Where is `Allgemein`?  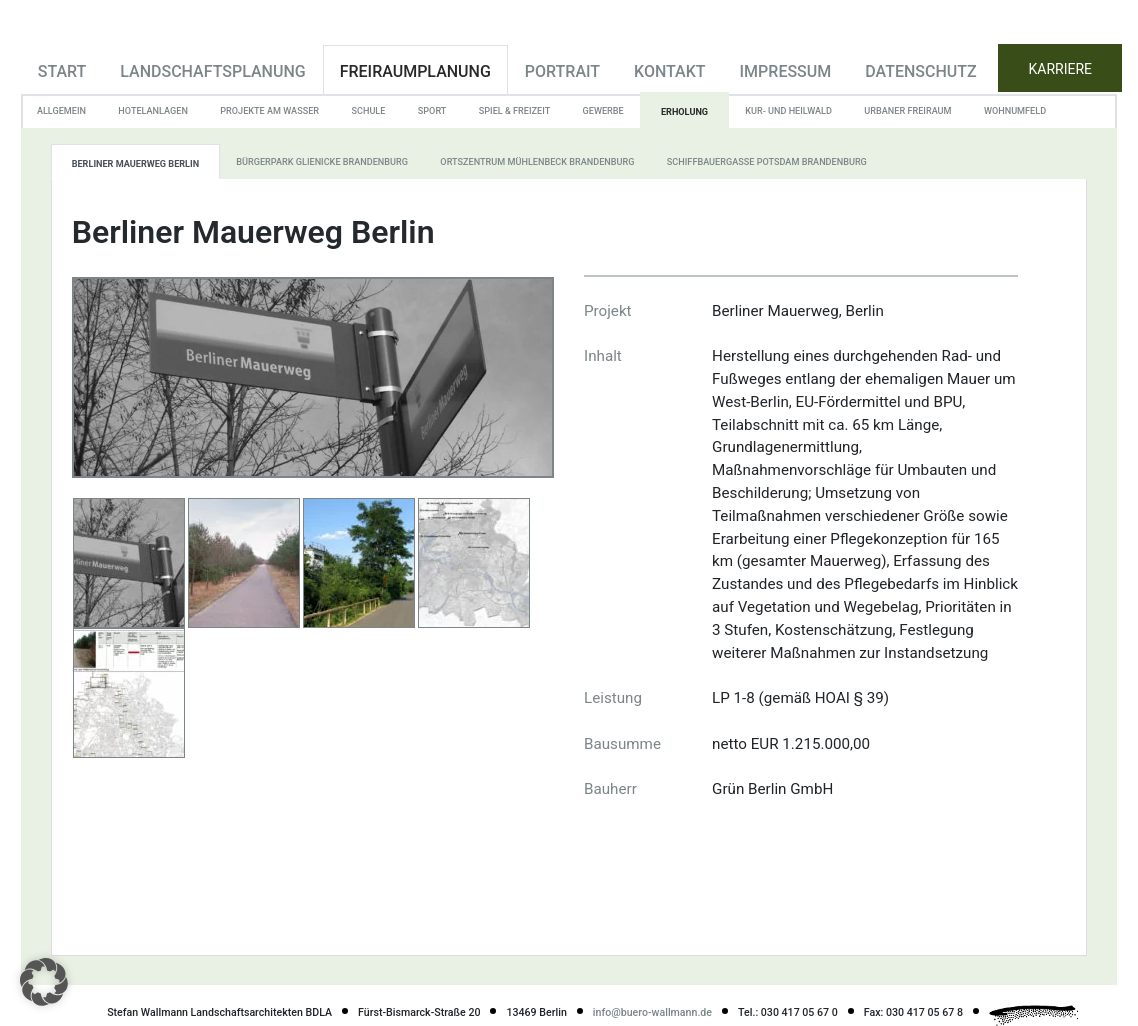
Allgemein is located at coordinates (61, 111).